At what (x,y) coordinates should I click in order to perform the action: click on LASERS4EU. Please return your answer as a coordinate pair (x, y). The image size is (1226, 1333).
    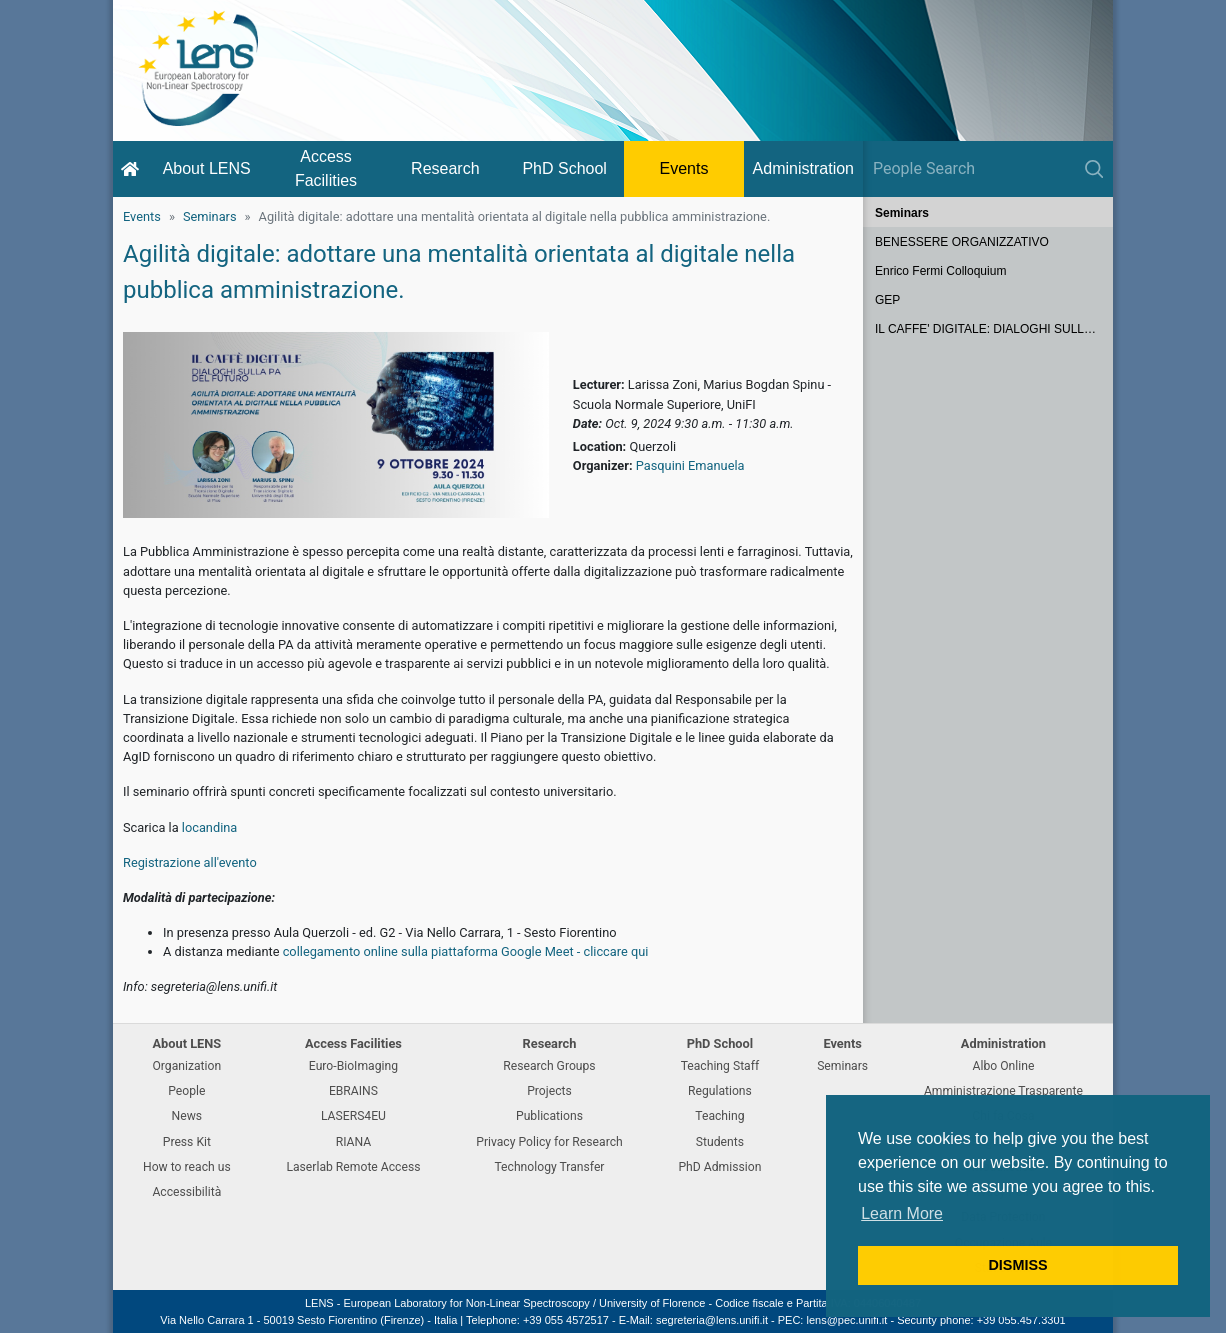
    Looking at the image, I should click on (353, 1116).